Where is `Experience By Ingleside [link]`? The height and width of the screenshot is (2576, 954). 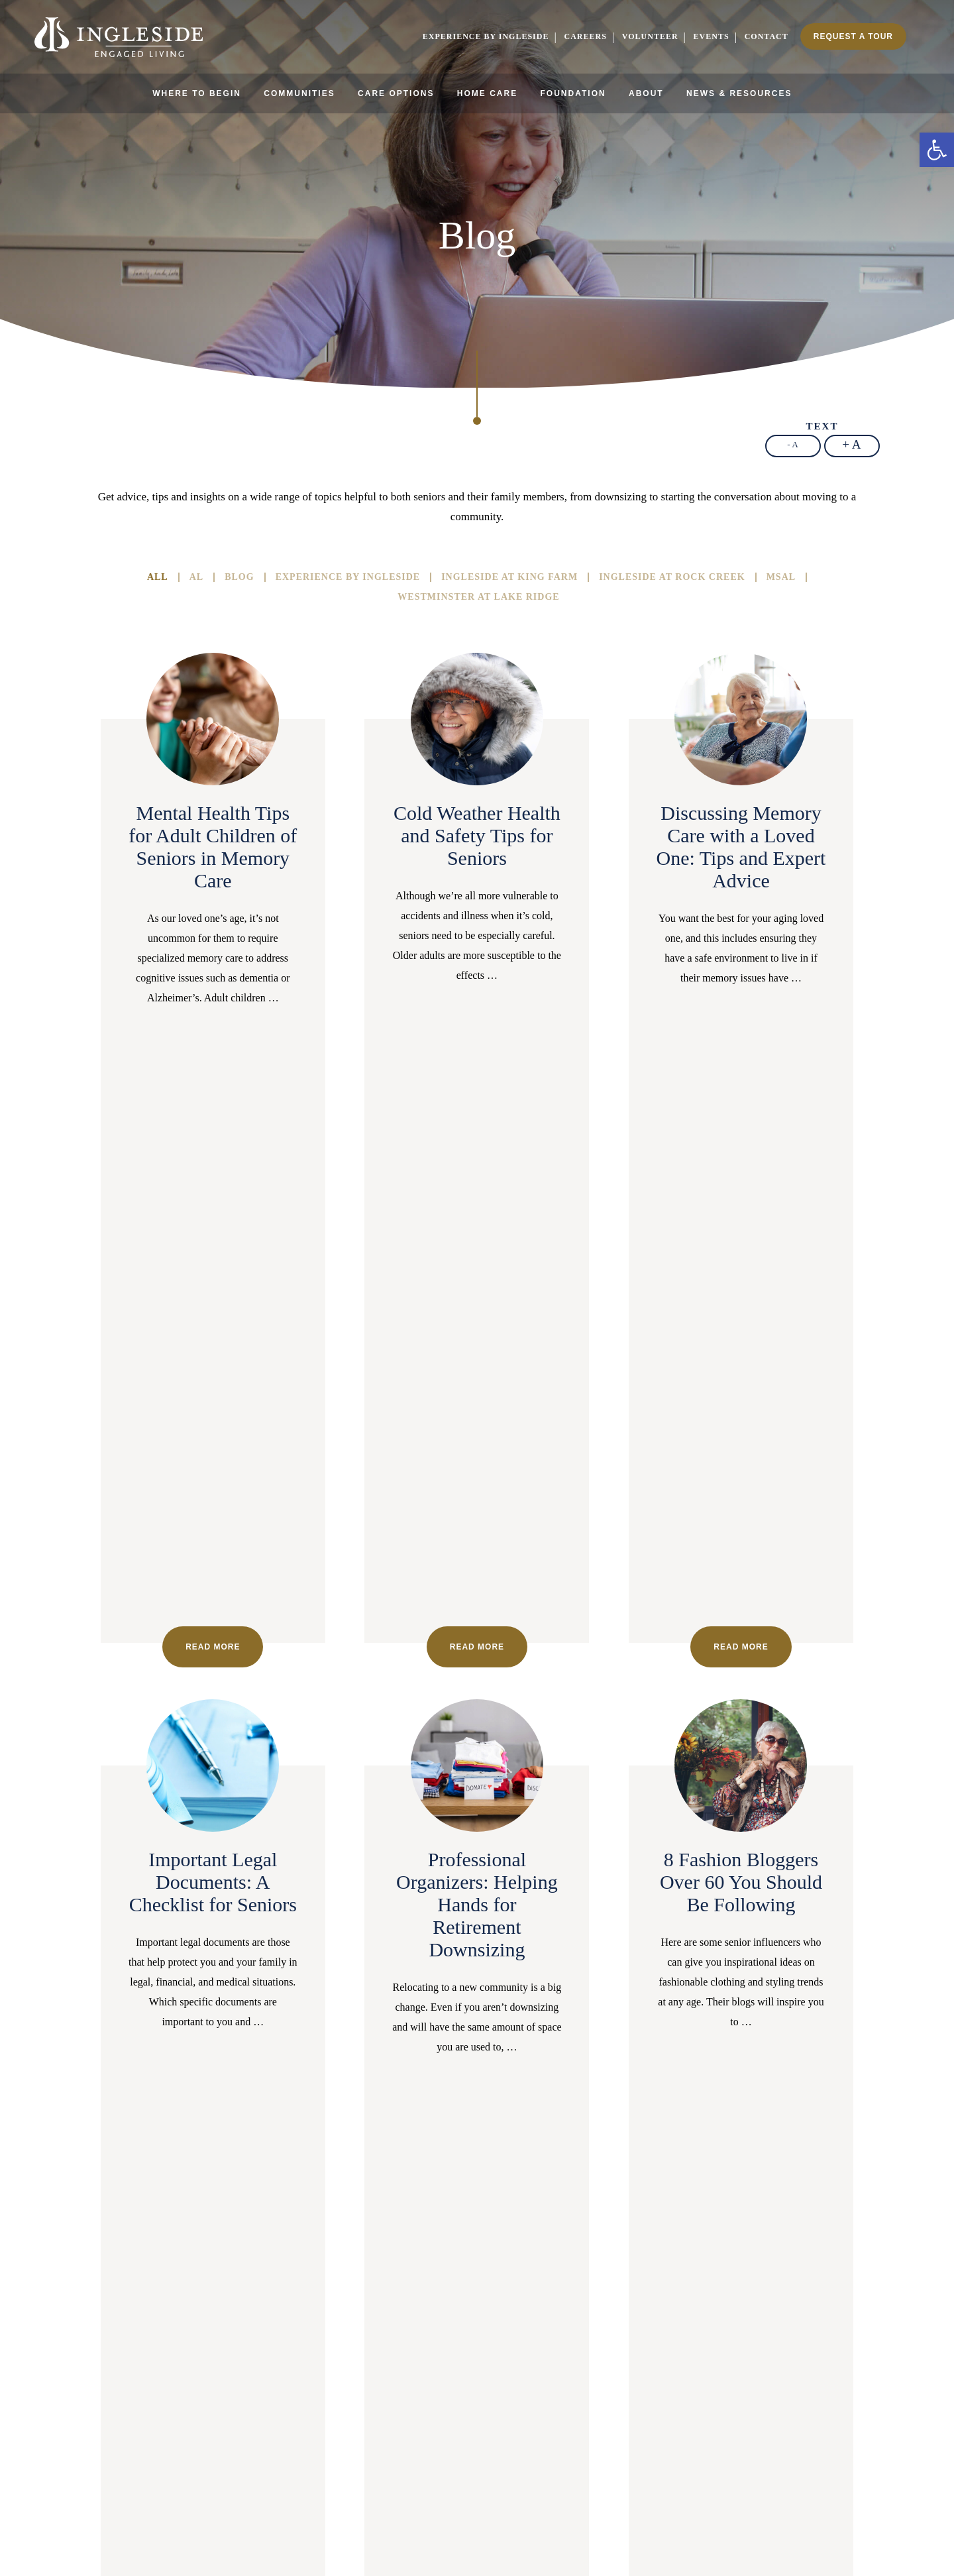 Experience By Ingleside [link] is located at coordinates (348, 577).